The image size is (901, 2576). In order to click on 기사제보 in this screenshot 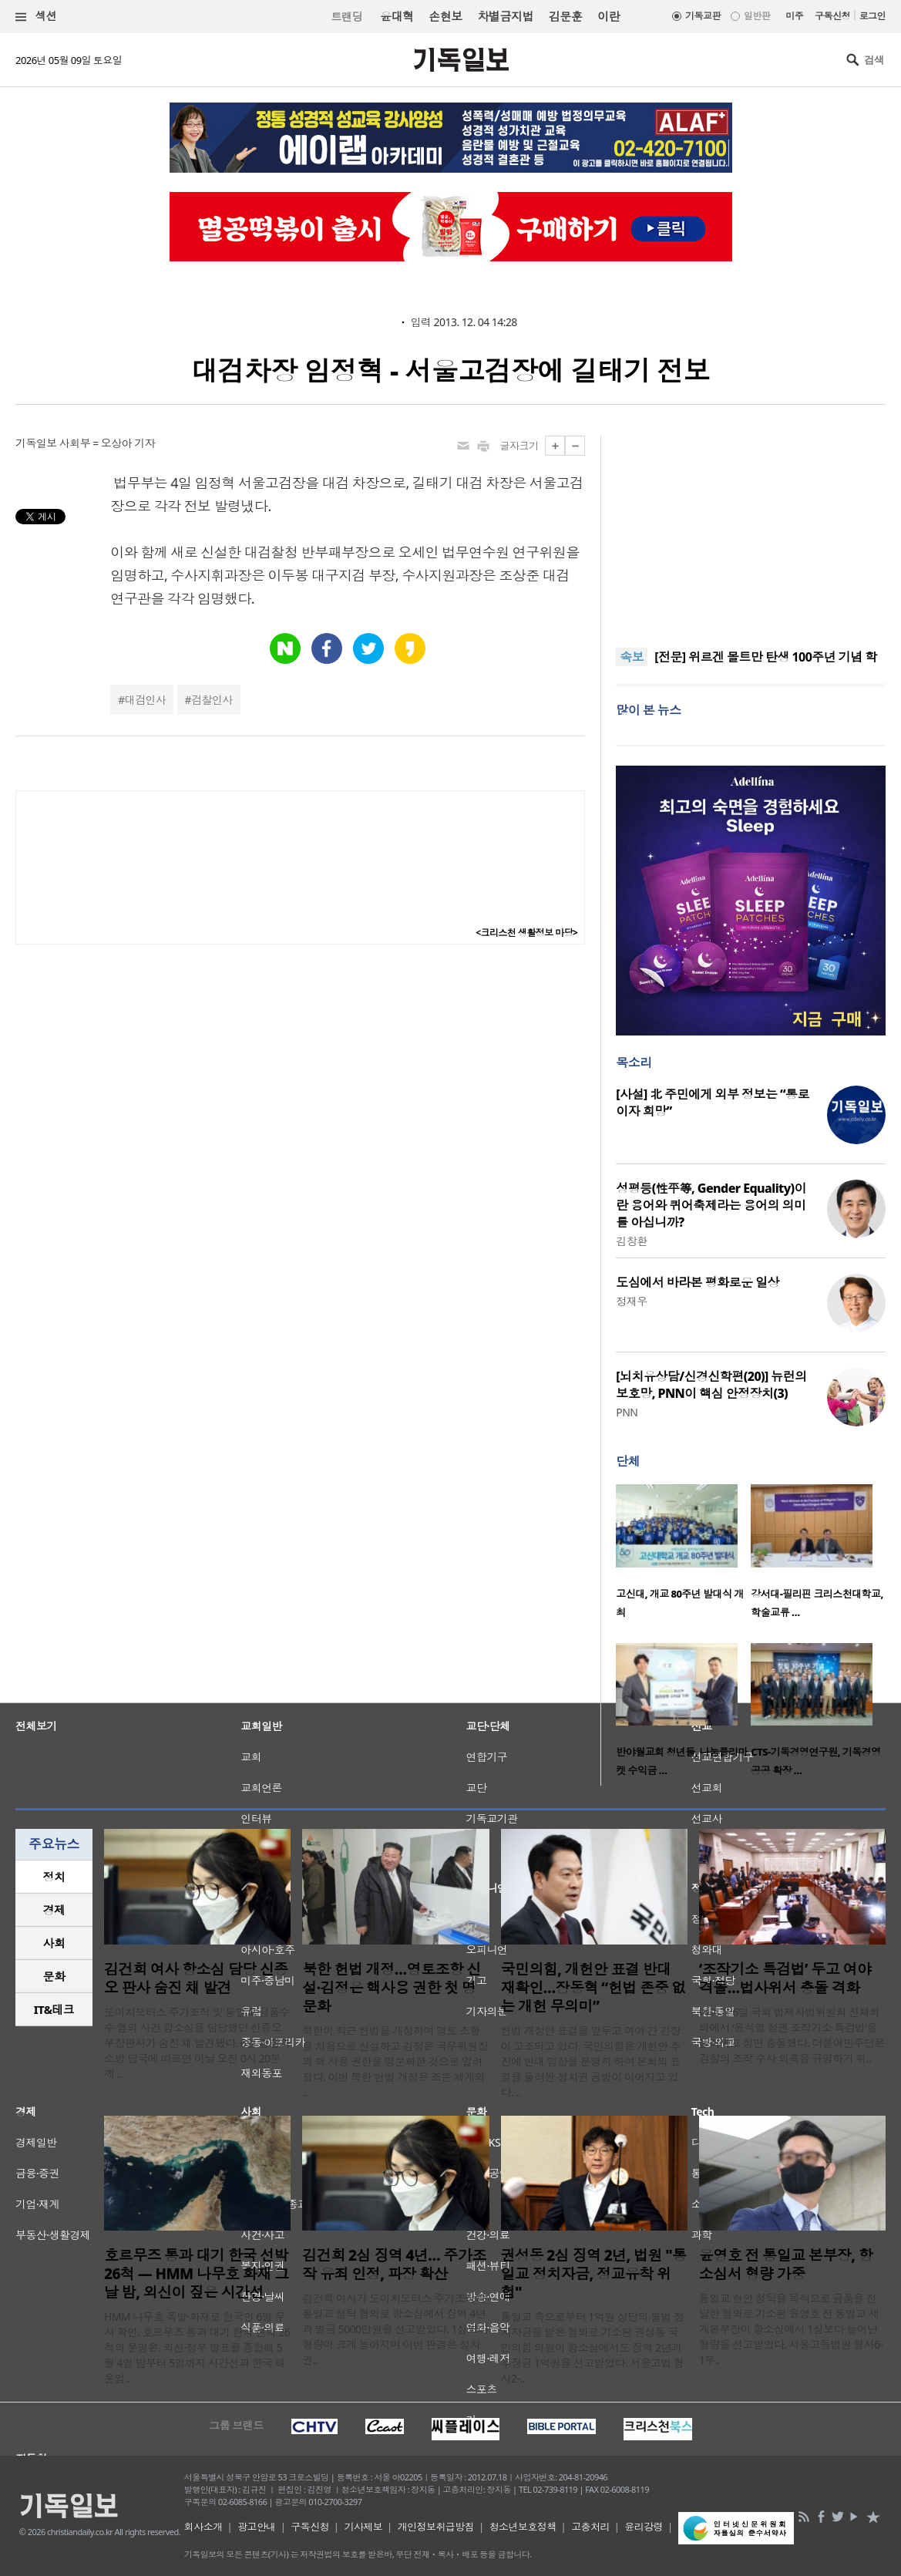, I will do `click(363, 2527)`.